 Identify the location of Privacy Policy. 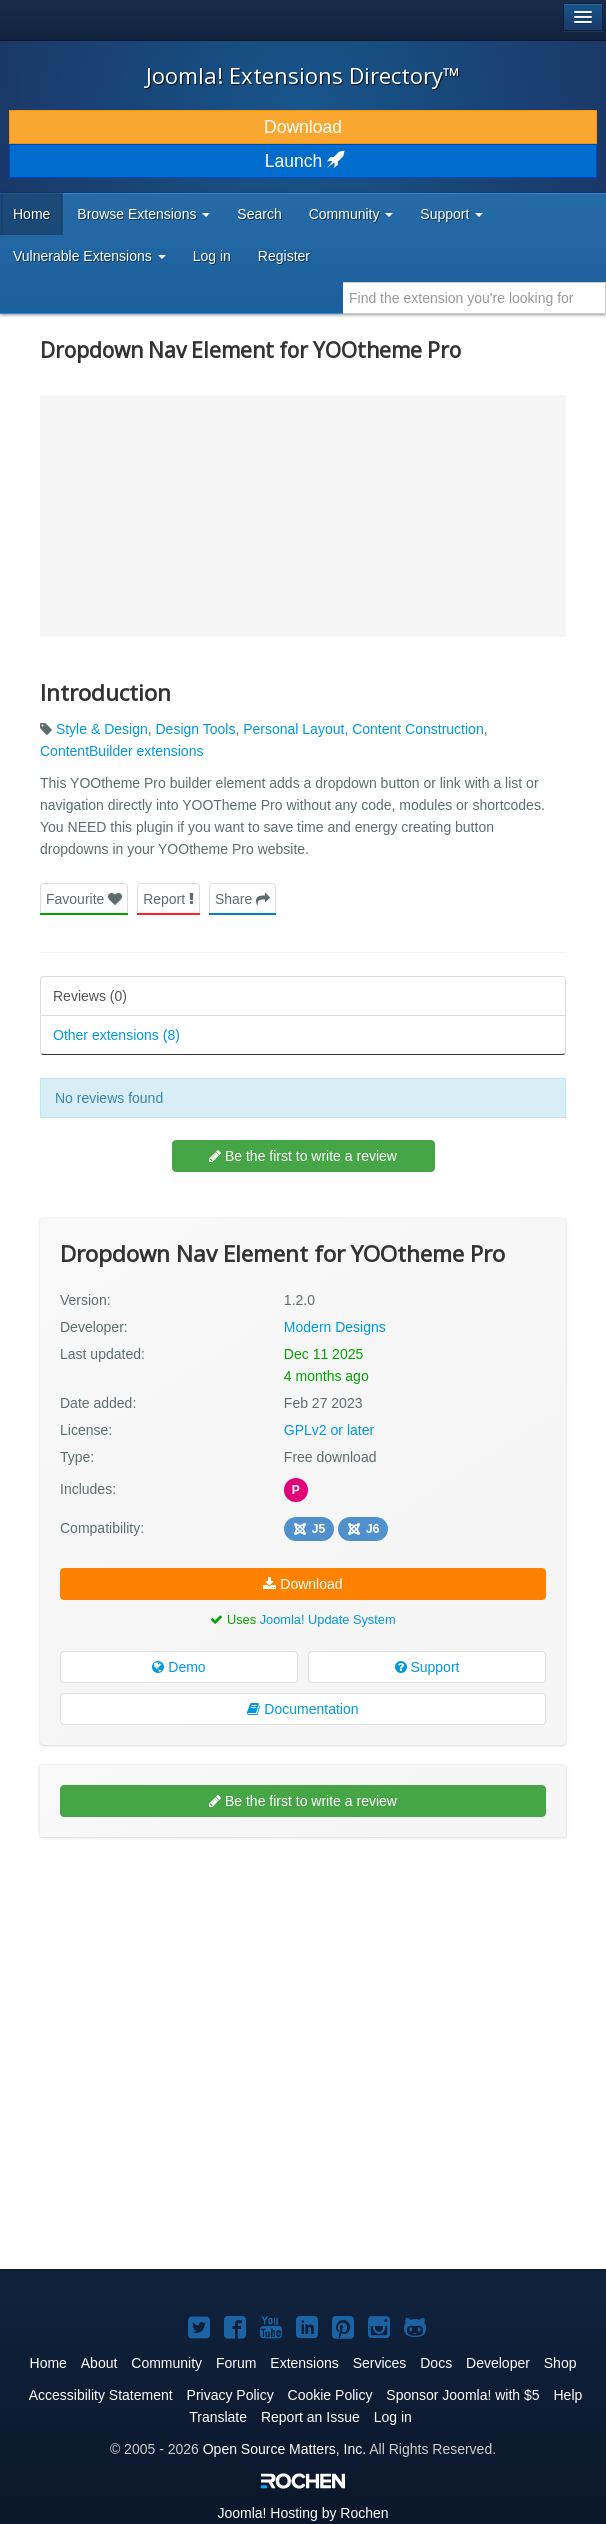
(230, 2395).